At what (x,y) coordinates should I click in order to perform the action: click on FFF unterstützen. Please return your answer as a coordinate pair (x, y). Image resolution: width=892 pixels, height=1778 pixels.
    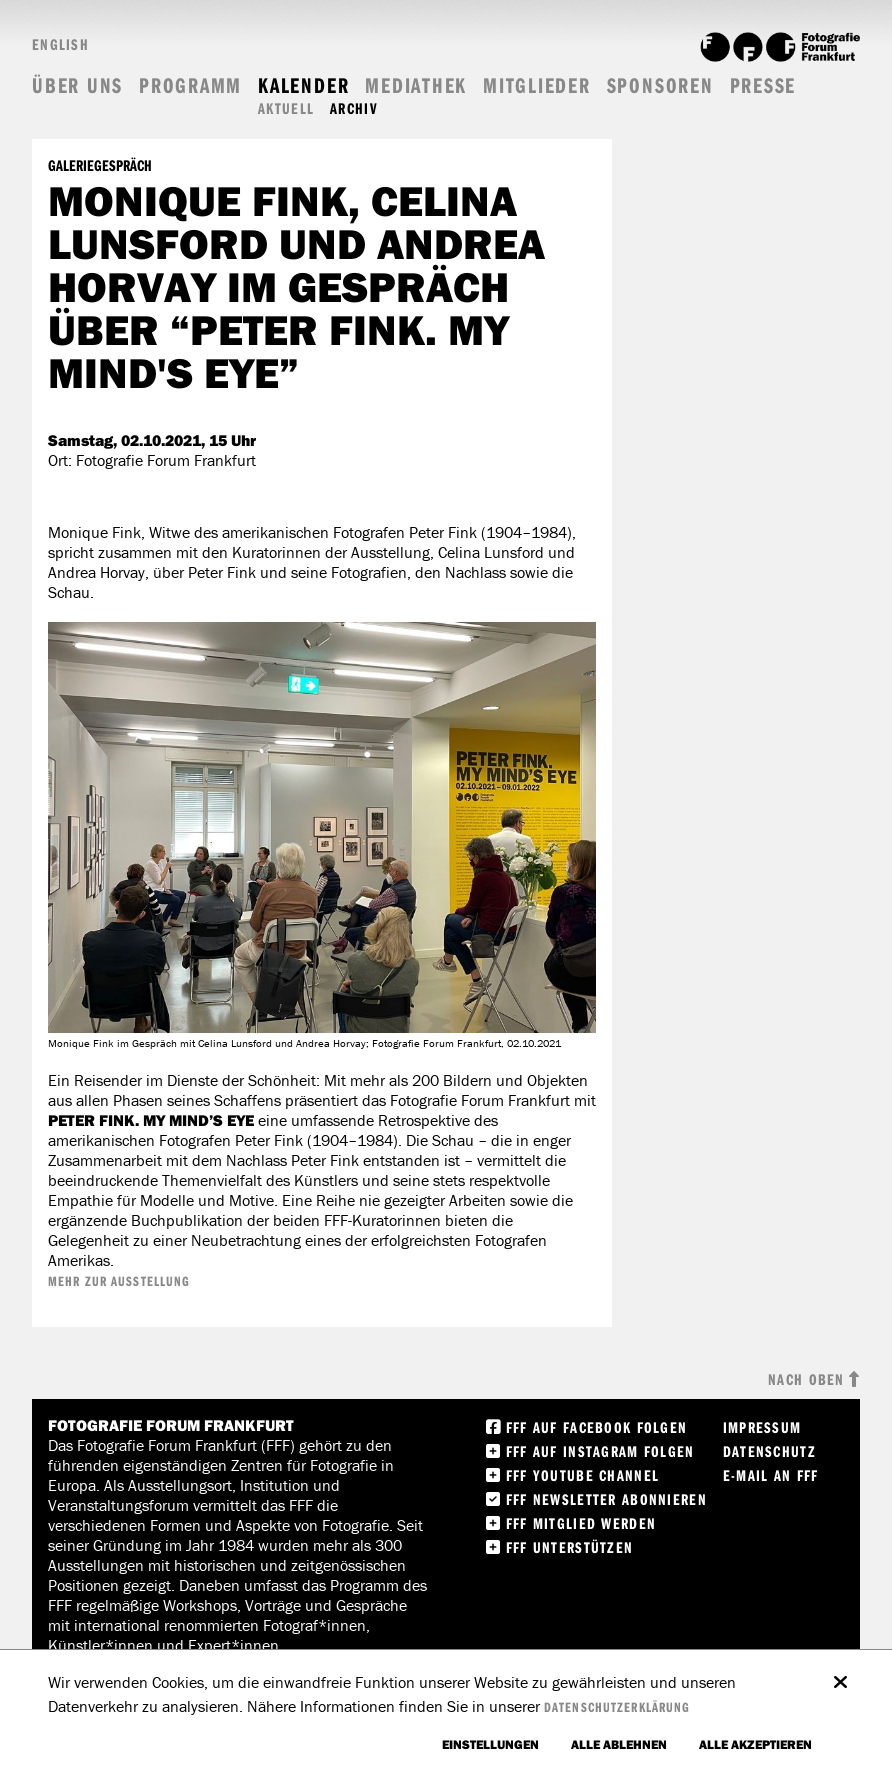
    Looking at the image, I should click on (569, 1547).